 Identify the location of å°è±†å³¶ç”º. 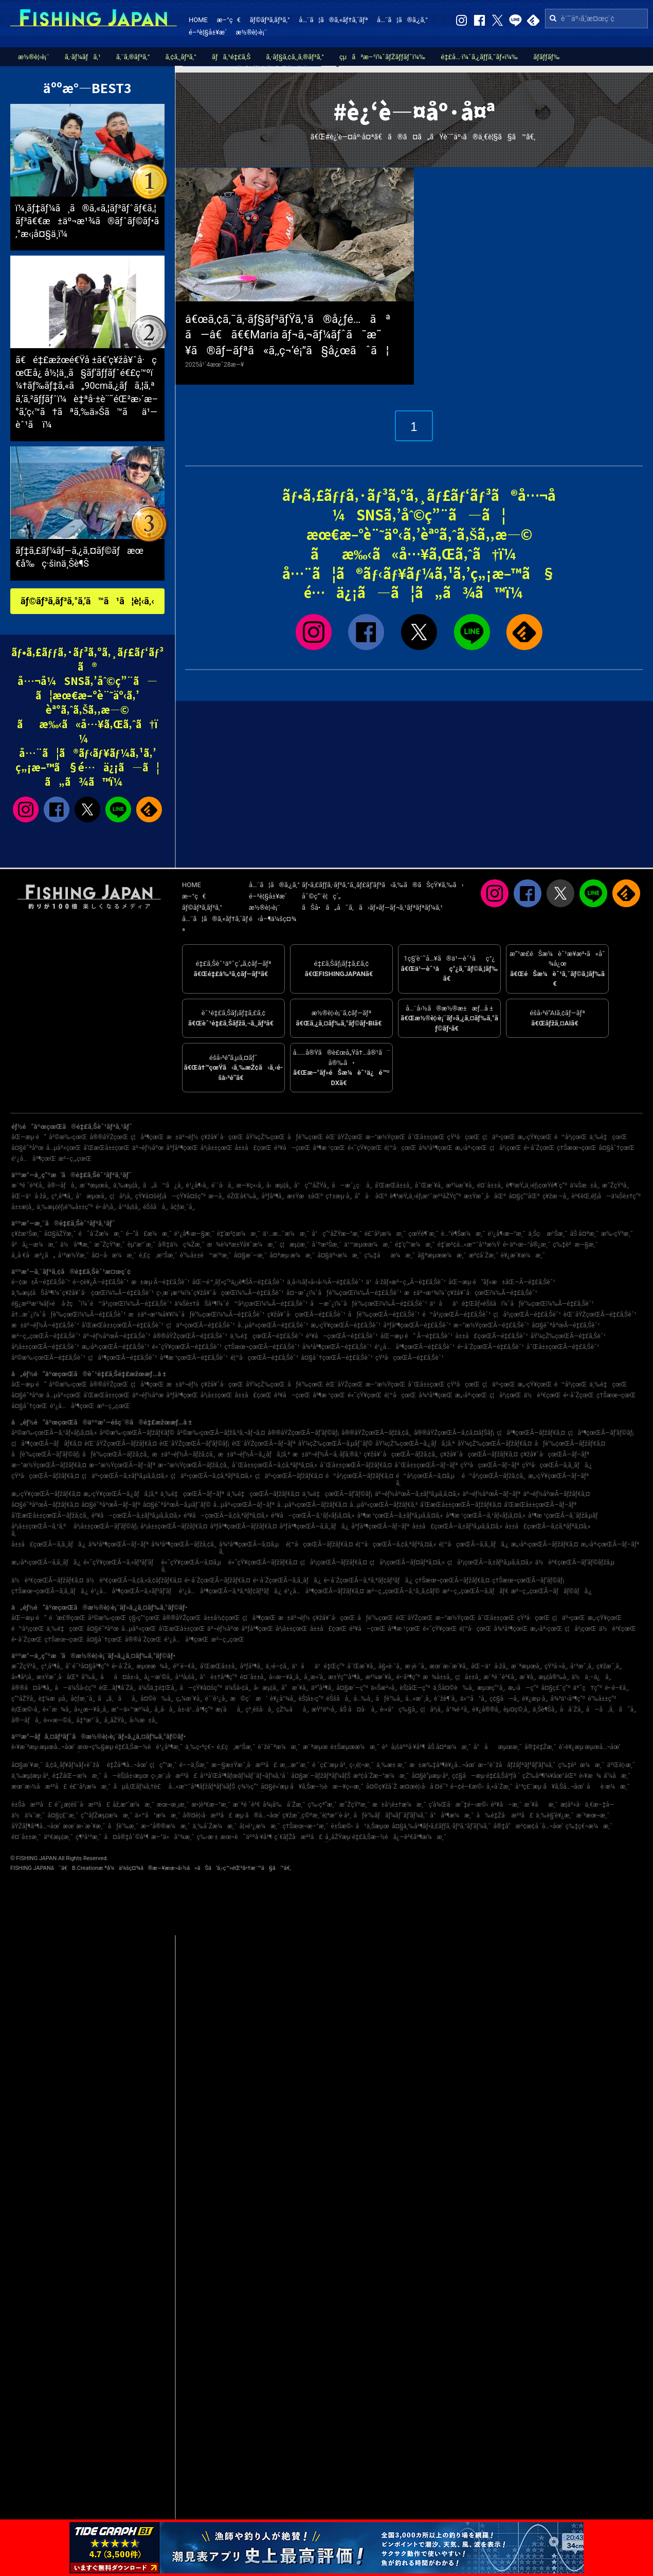
(218, 1677).